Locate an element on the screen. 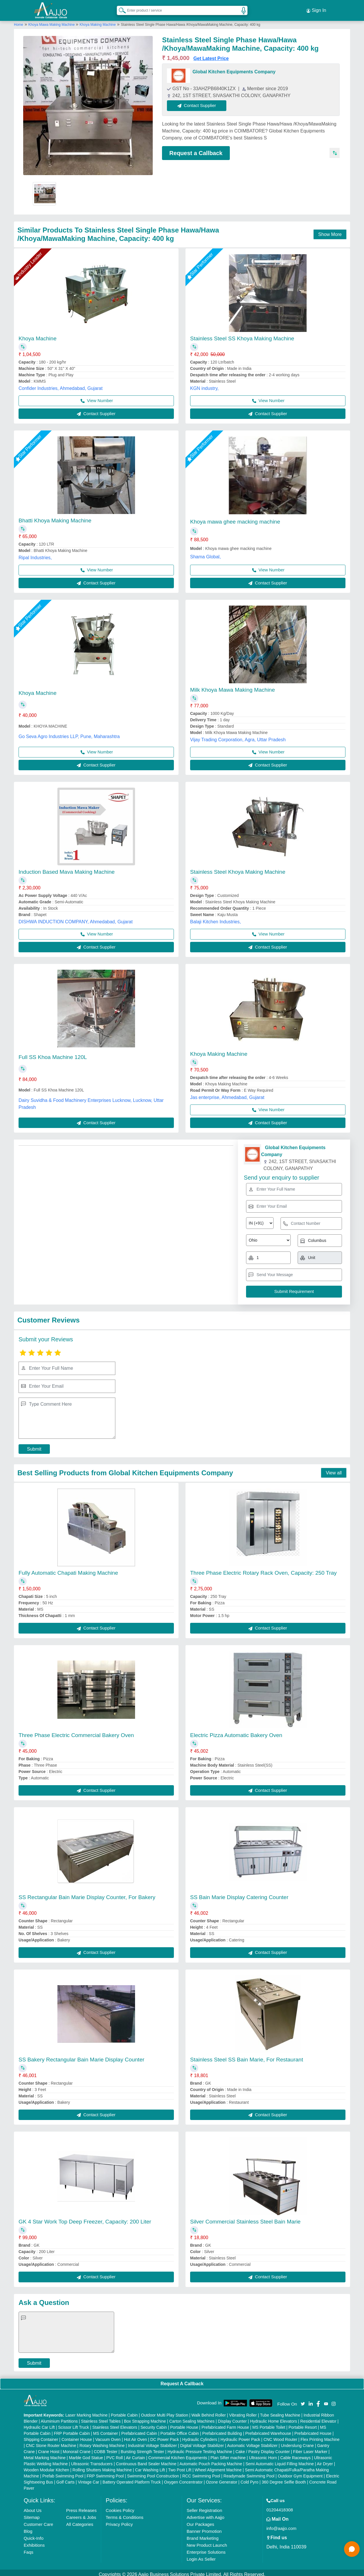 The image size is (364, 2576). Battery Operated Platform Truck is located at coordinates (132, 2478).